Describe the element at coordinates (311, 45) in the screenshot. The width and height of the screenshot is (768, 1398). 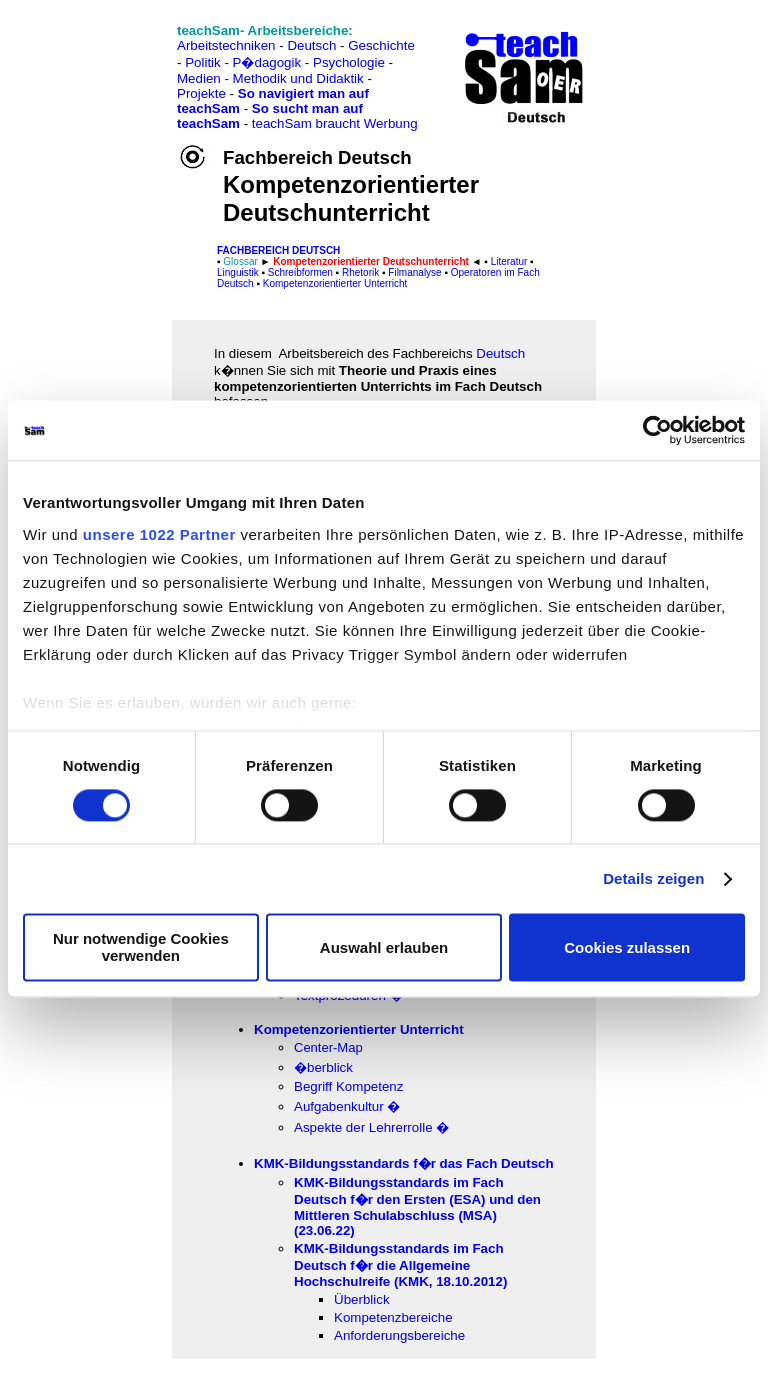
I see `Deutsch` at that location.